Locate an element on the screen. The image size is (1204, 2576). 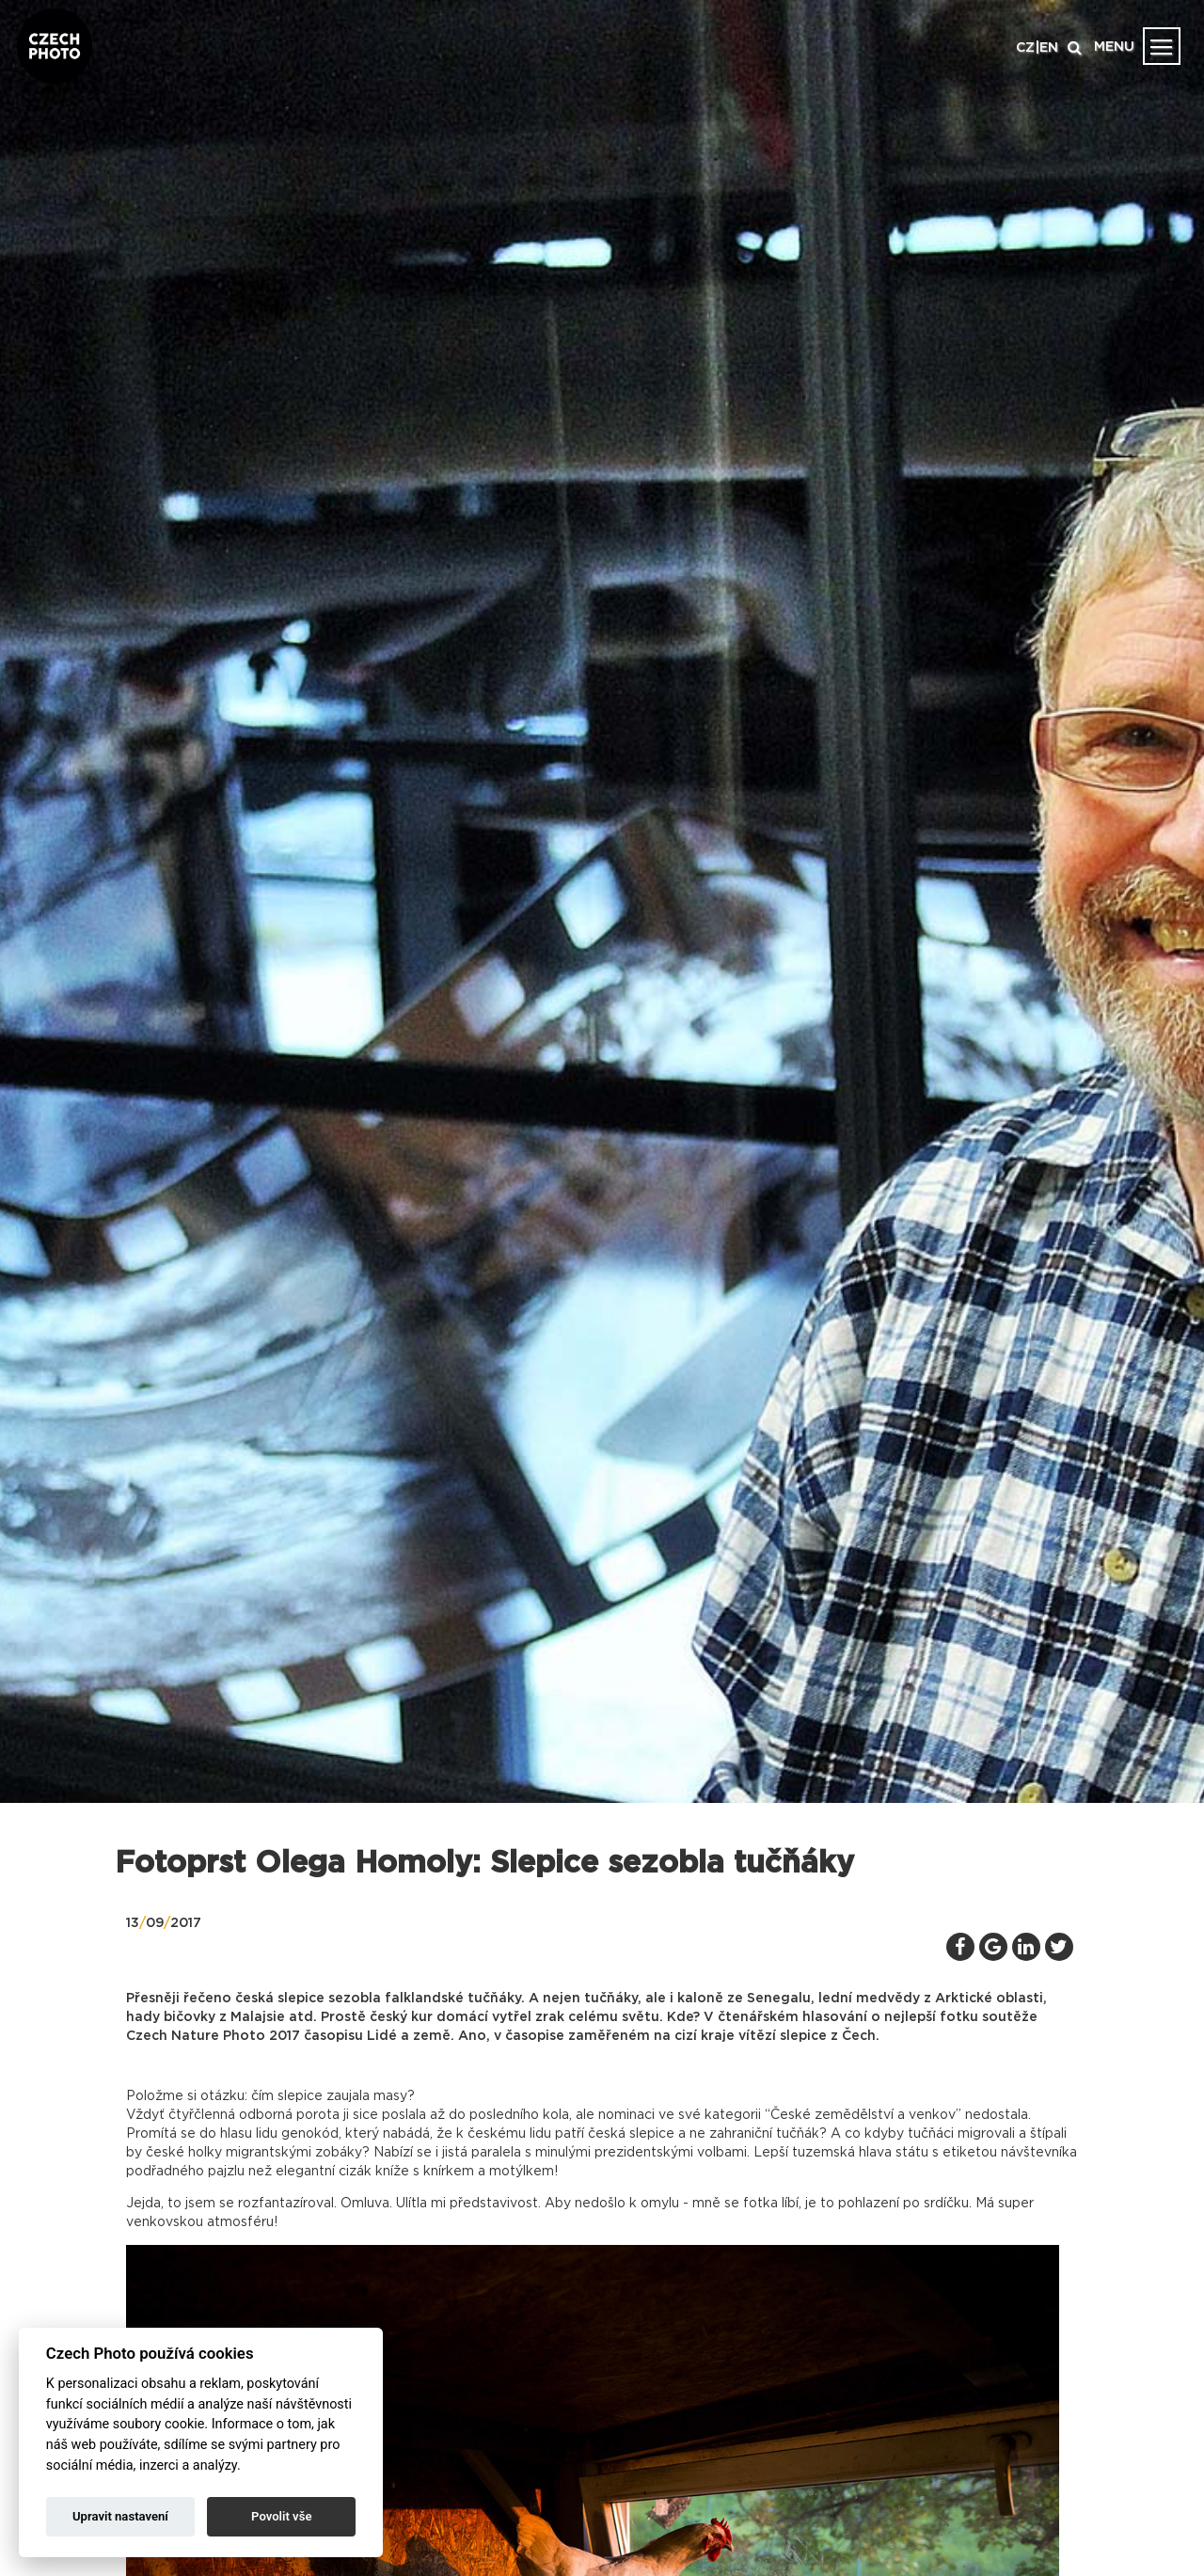
CZ is located at coordinates (1025, 48).